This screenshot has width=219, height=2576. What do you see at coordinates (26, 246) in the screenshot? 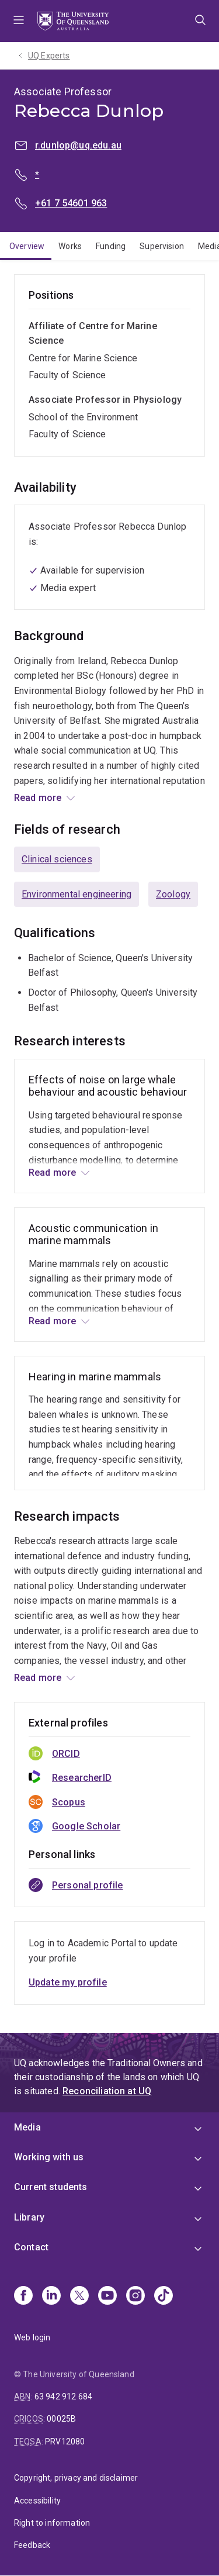
I see `Overview` at bounding box center [26, 246].